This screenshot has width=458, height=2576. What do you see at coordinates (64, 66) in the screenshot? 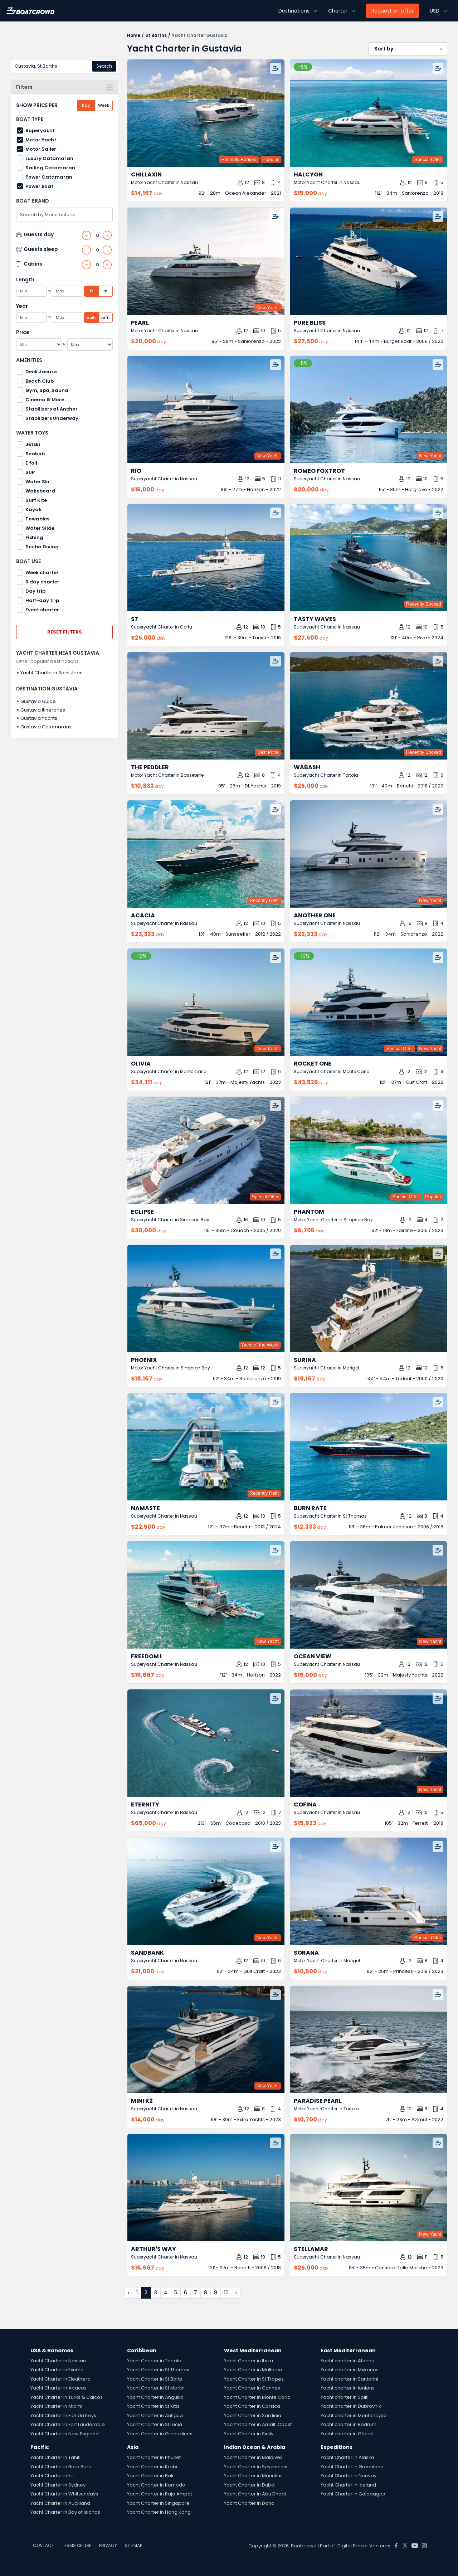
I see `[combobox]` at bounding box center [64, 66].